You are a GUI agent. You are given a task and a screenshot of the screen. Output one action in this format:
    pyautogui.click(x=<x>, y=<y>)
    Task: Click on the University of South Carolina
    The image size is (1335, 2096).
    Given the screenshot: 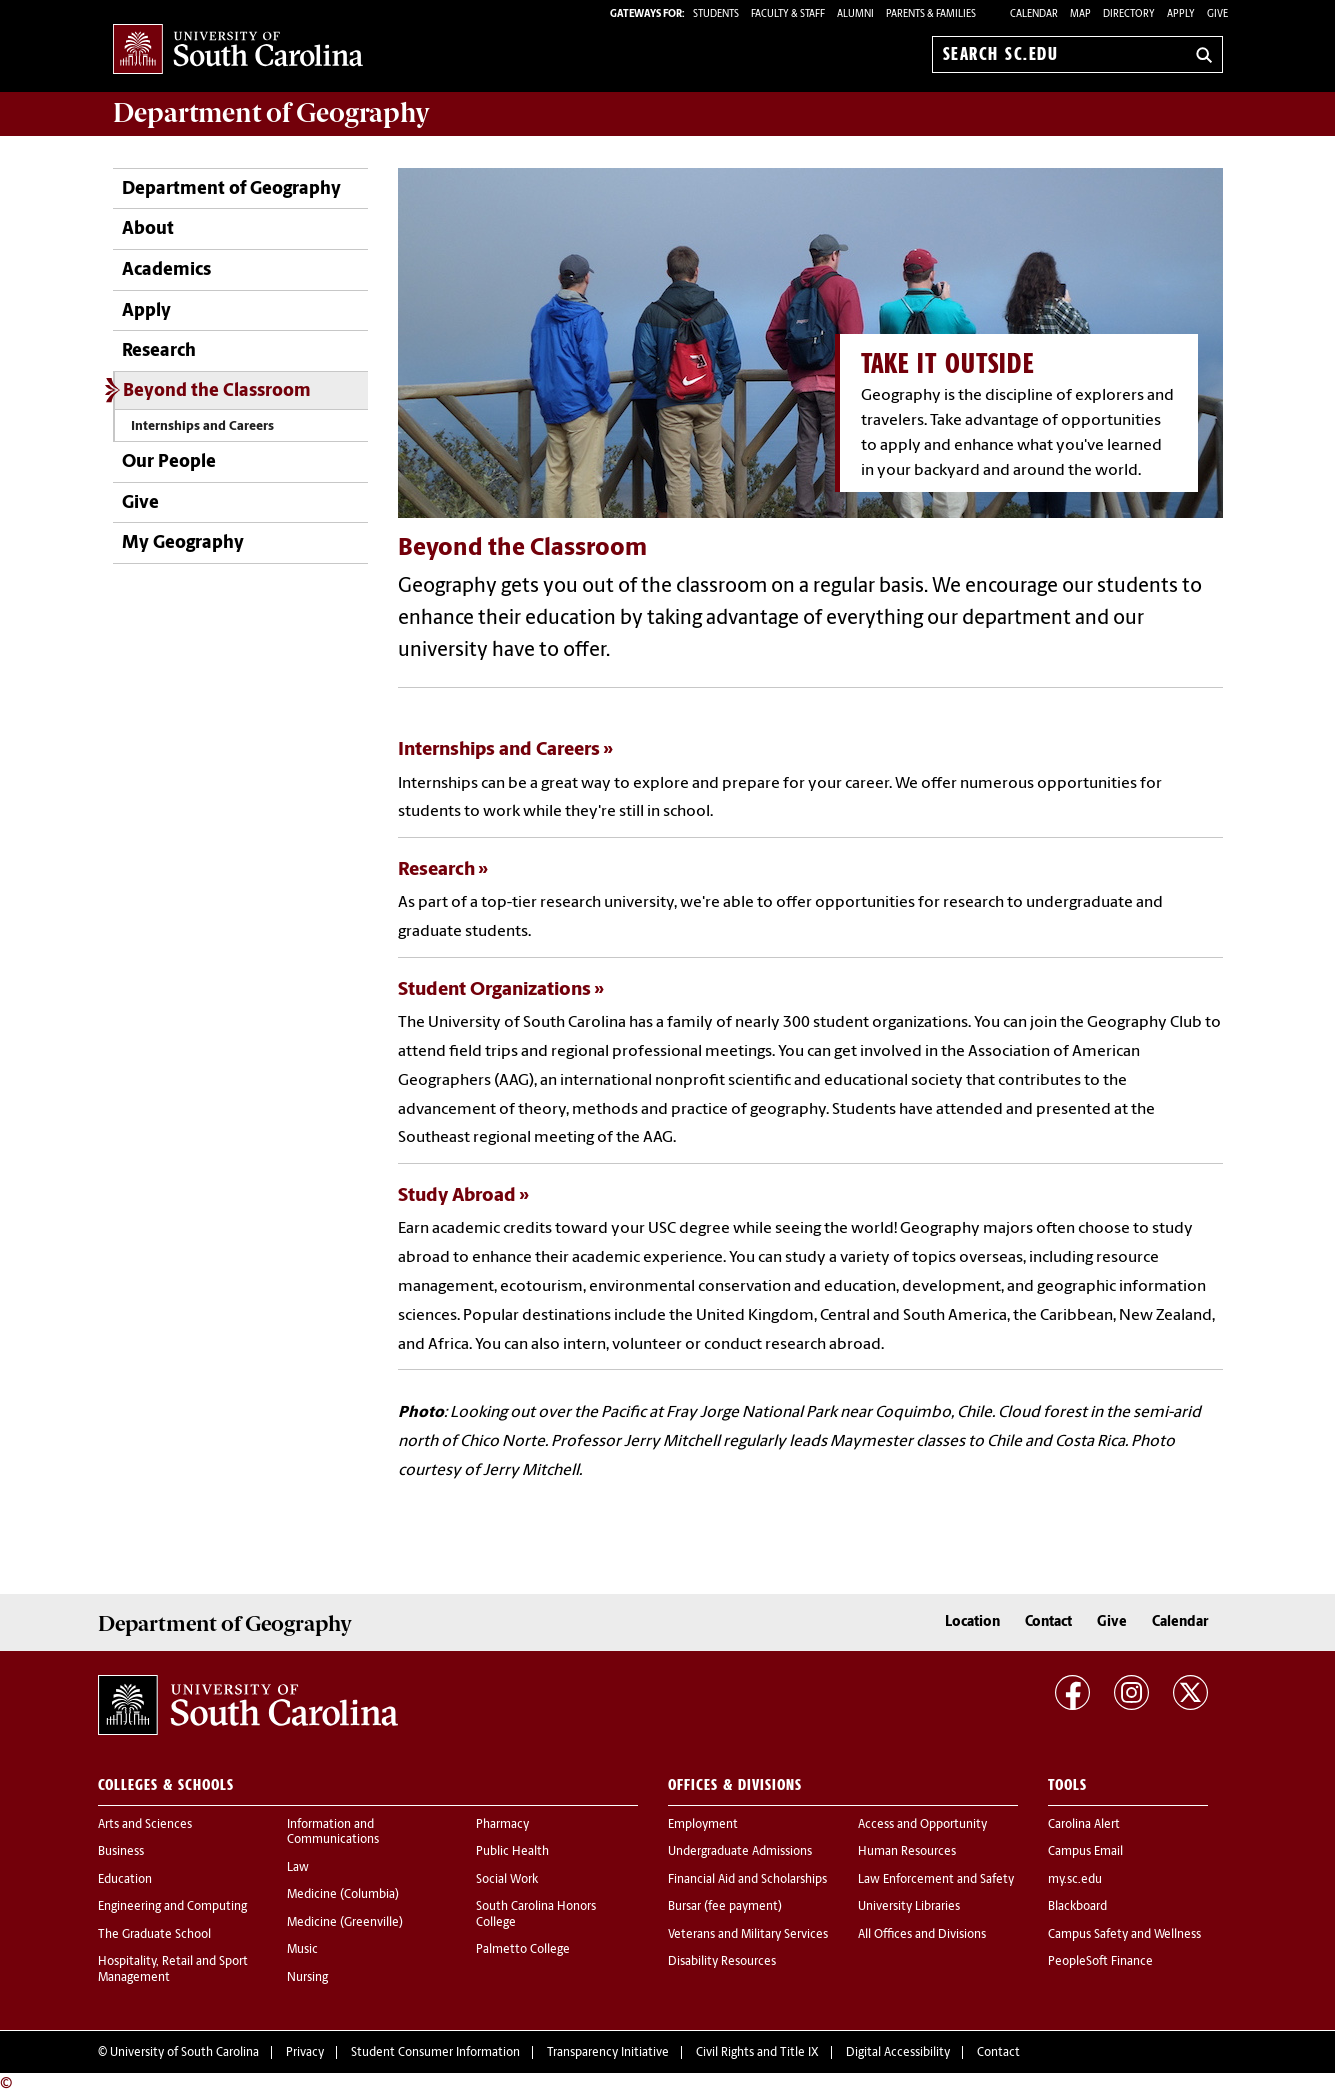 What is the action you would take?
    pyautogui.click(x=184, y=2053)
    